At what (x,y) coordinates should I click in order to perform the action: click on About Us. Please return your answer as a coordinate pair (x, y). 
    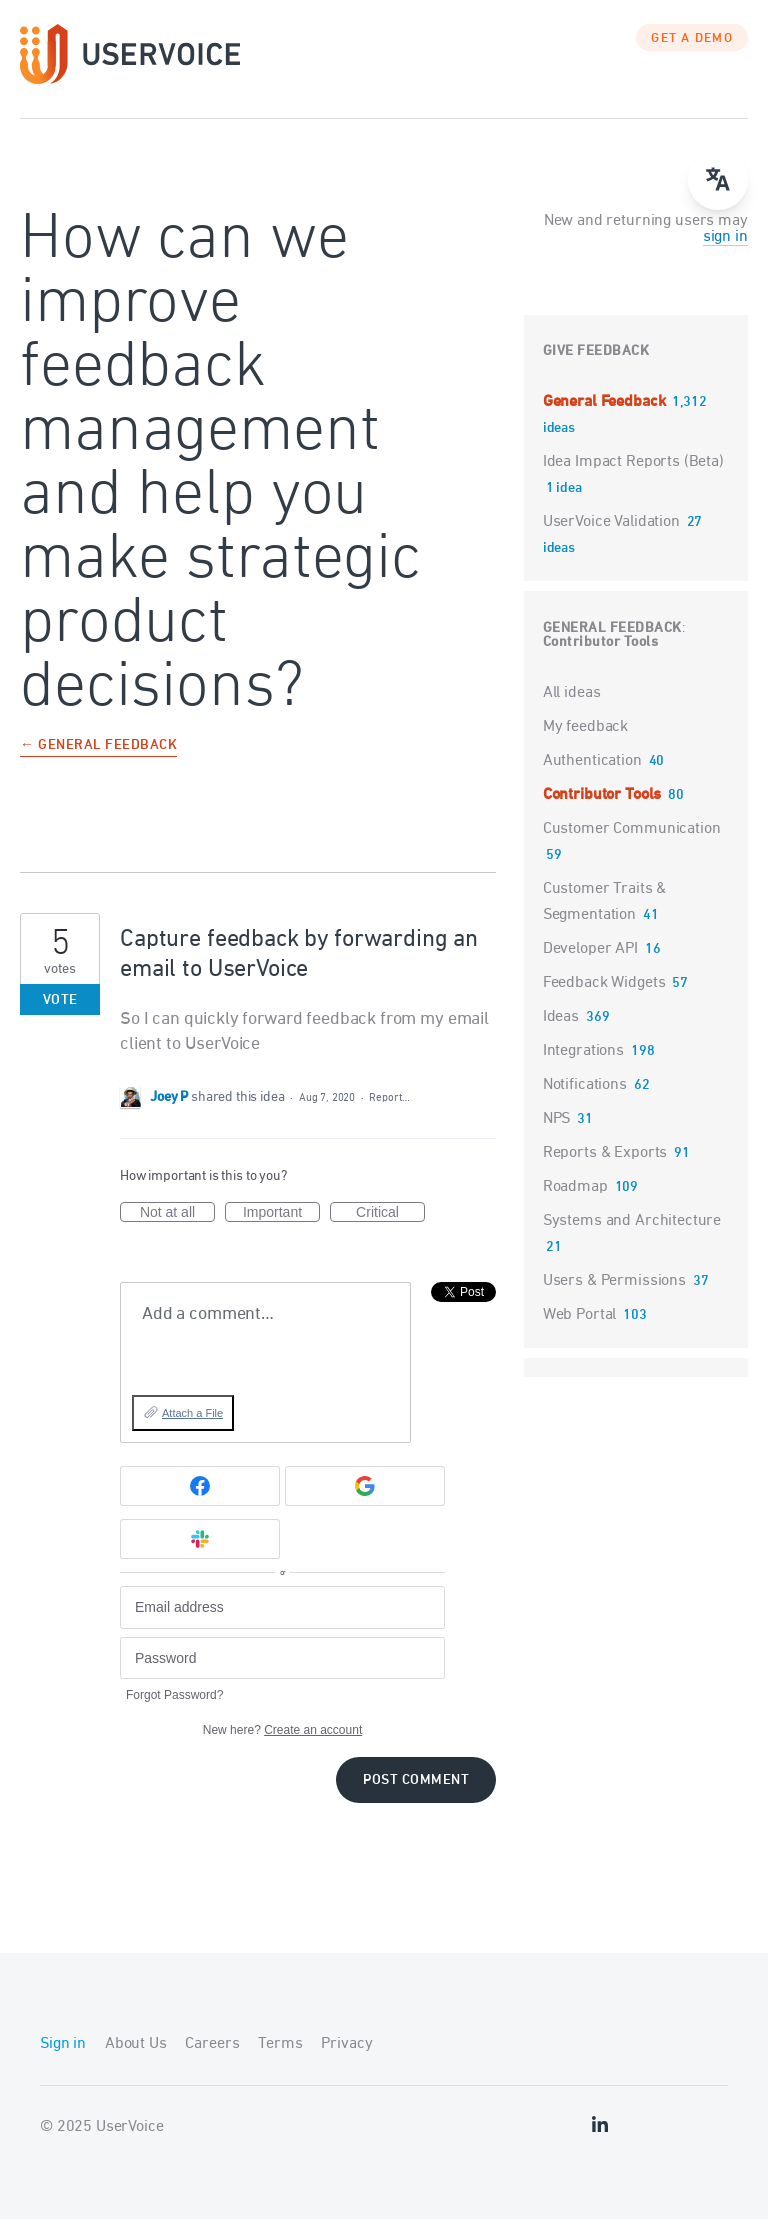
    Looking at the image, I should click on (136, 2060).